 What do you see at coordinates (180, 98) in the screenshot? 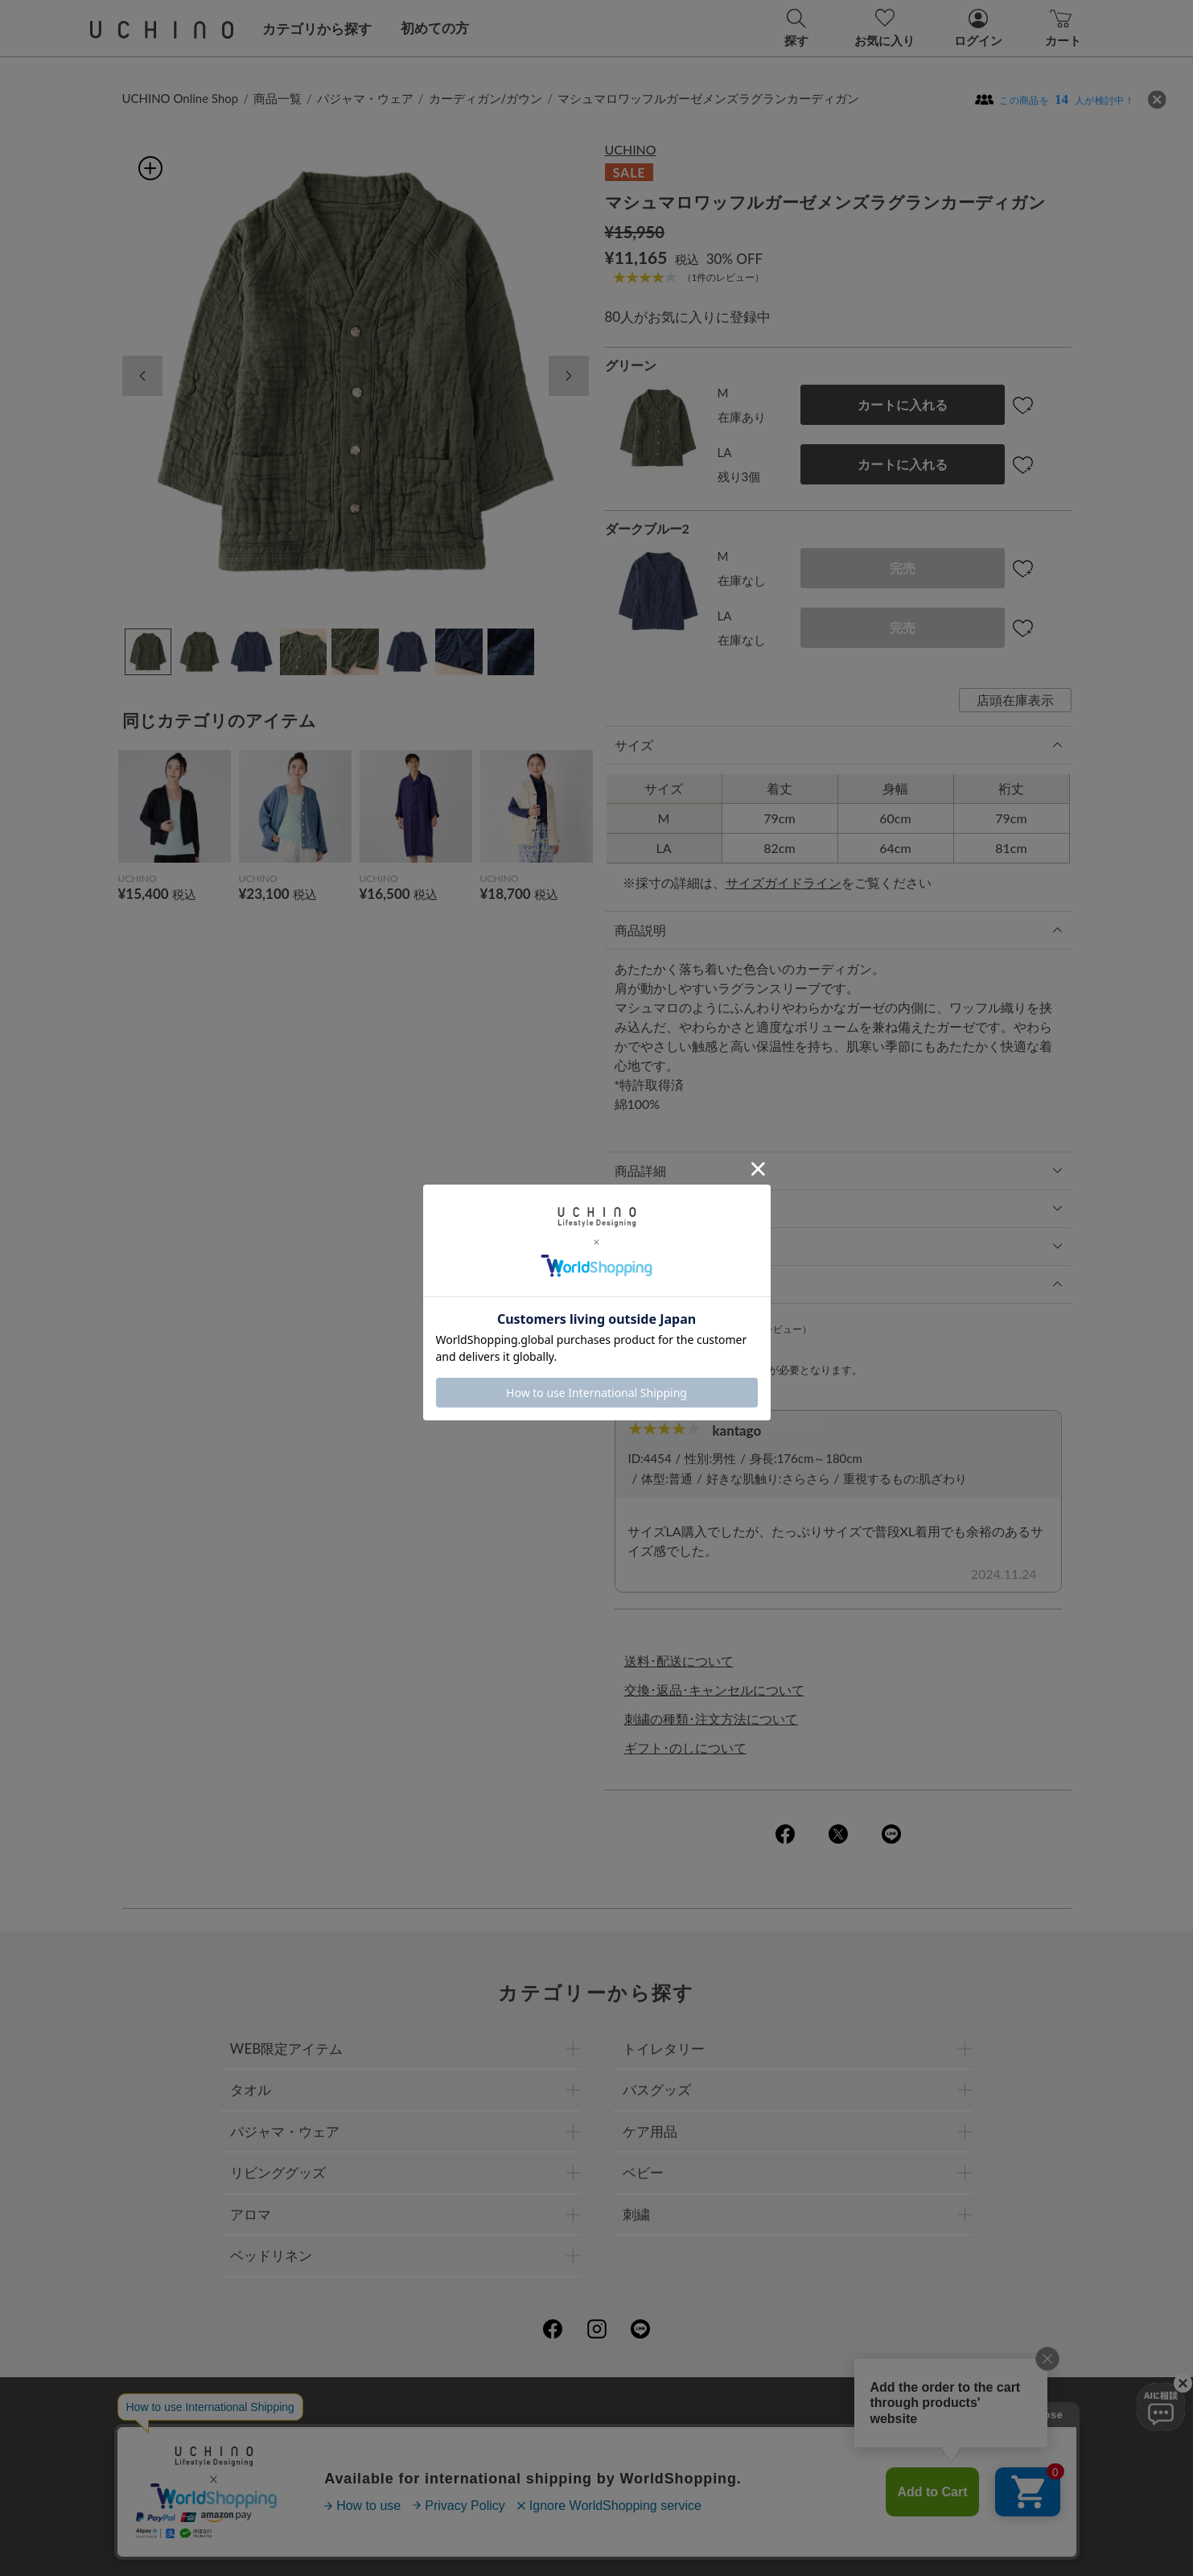
I see `UCHINO Online Shop` at bounding box center [180, 98].